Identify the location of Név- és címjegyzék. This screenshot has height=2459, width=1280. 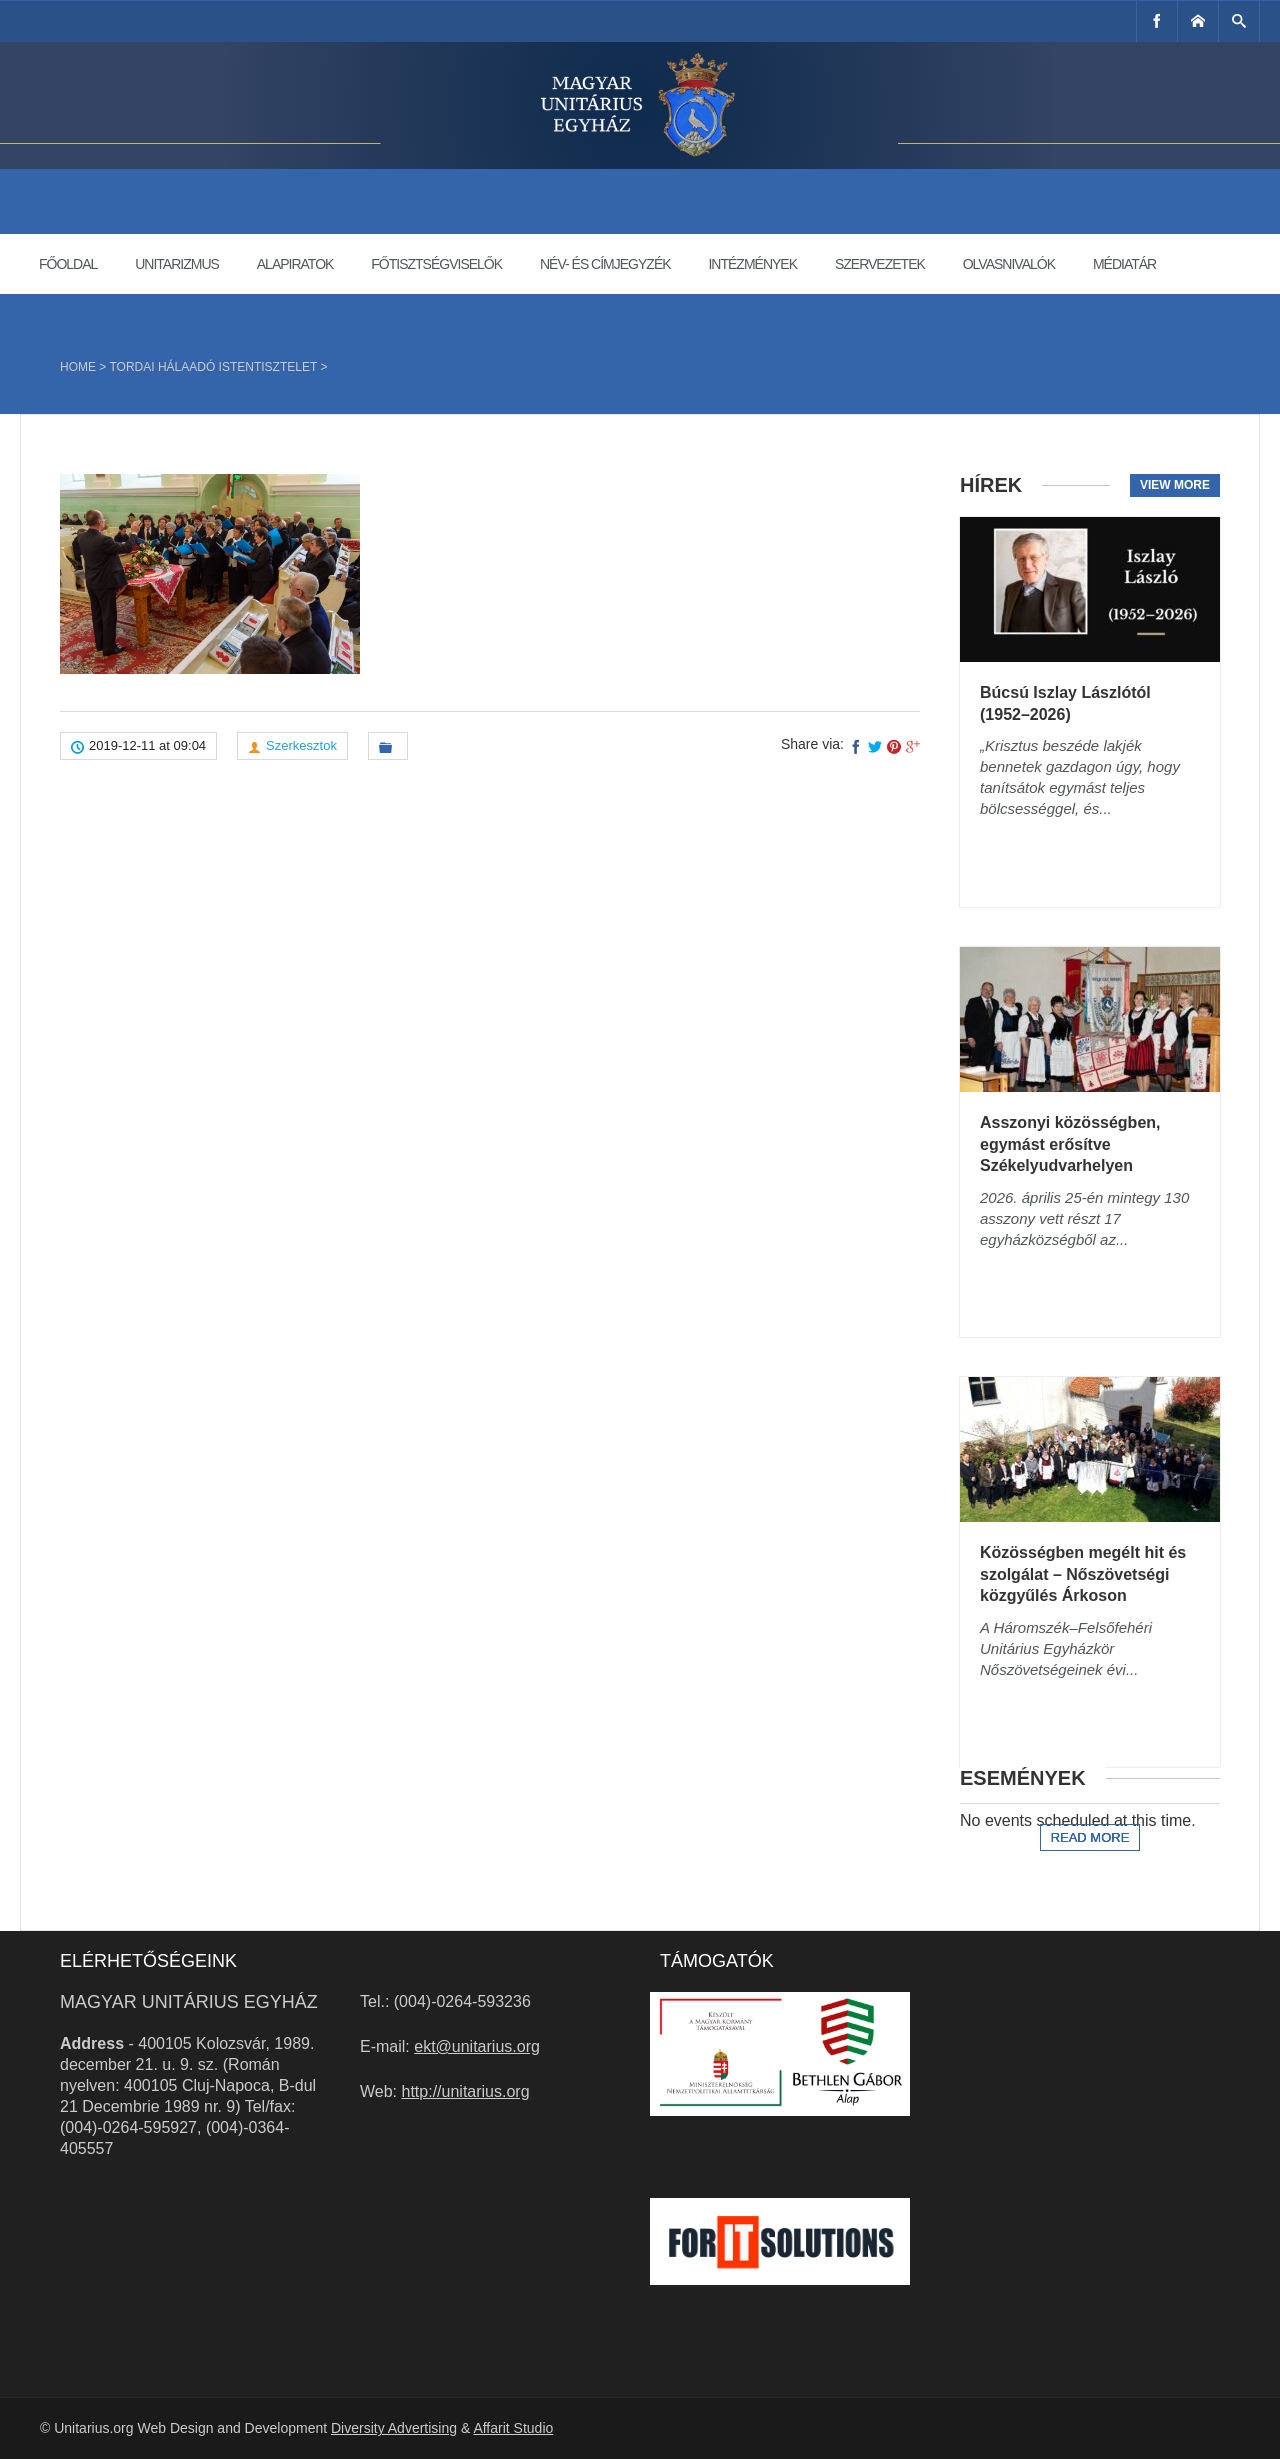
(605, 264).